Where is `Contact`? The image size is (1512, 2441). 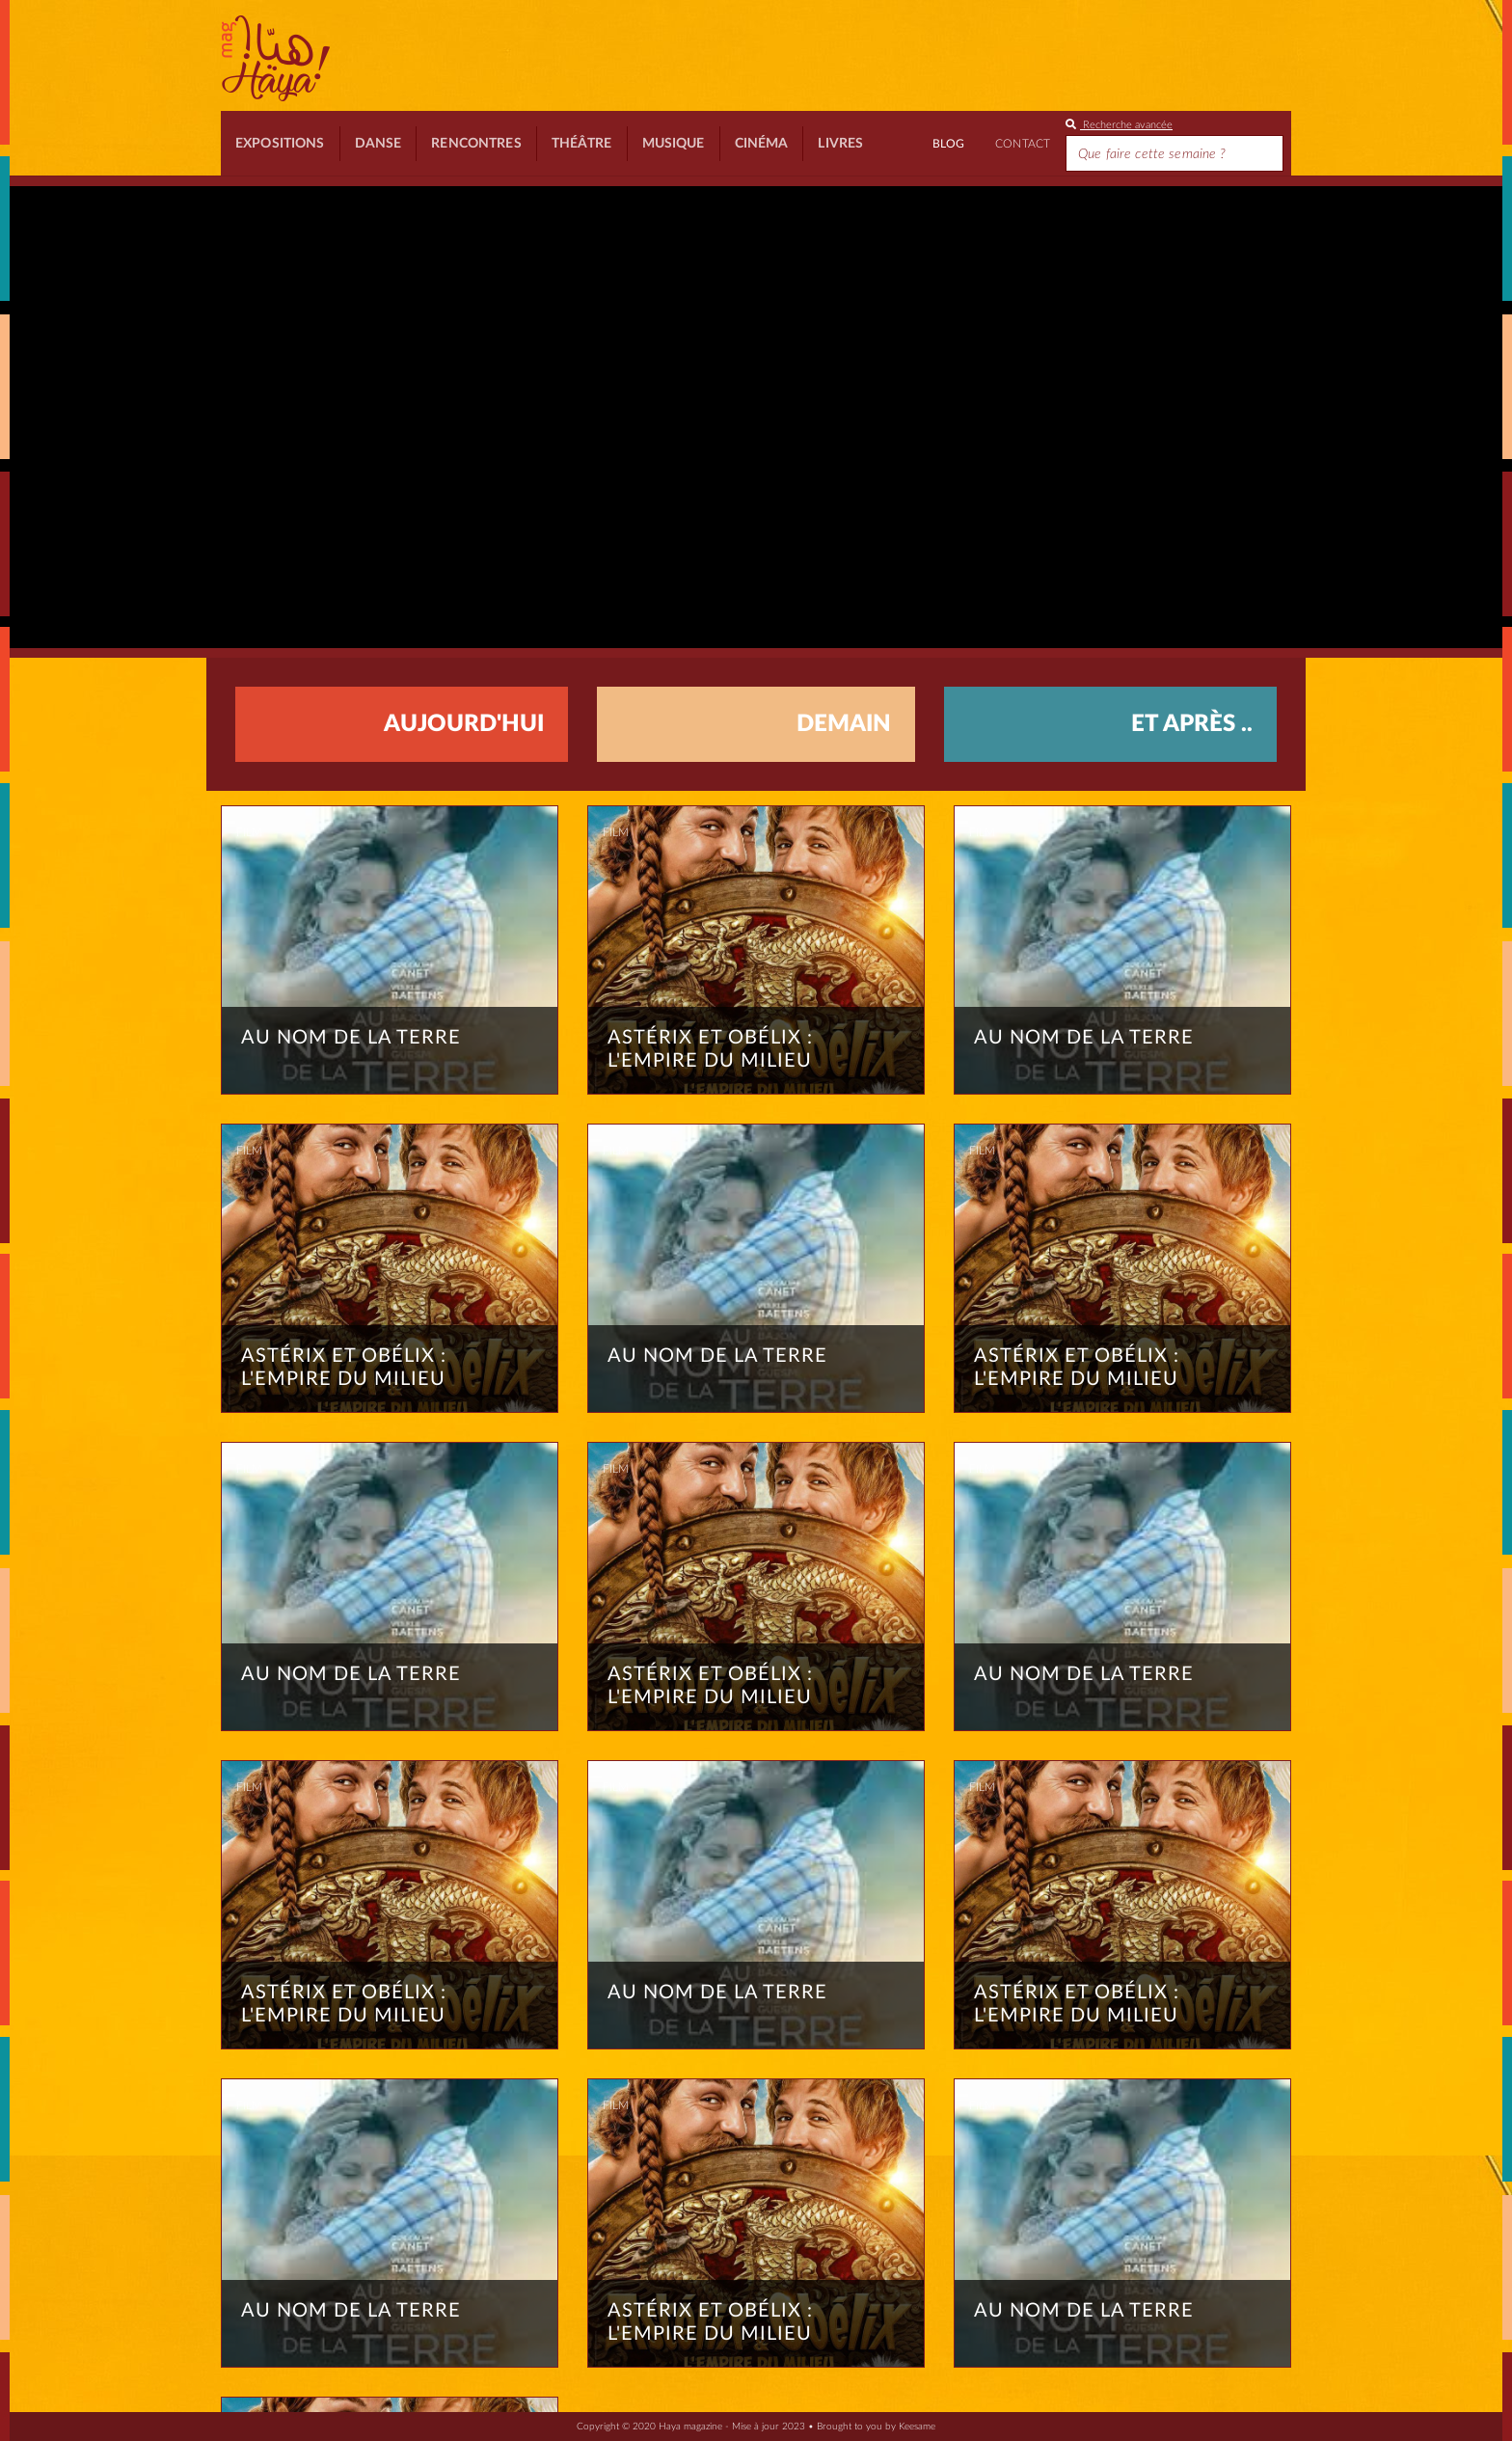 Contact is located at coordinates (1022, 143).